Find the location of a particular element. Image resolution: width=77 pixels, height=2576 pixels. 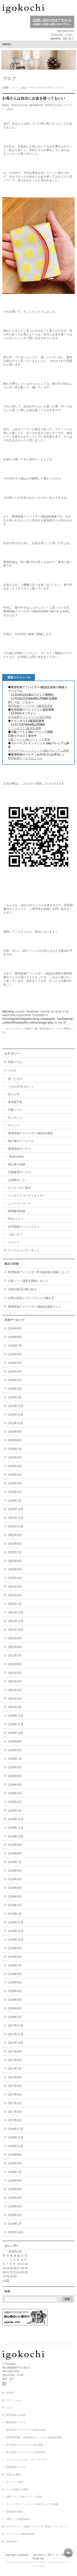

2021年8月 is located at coordinates (15, 1647).